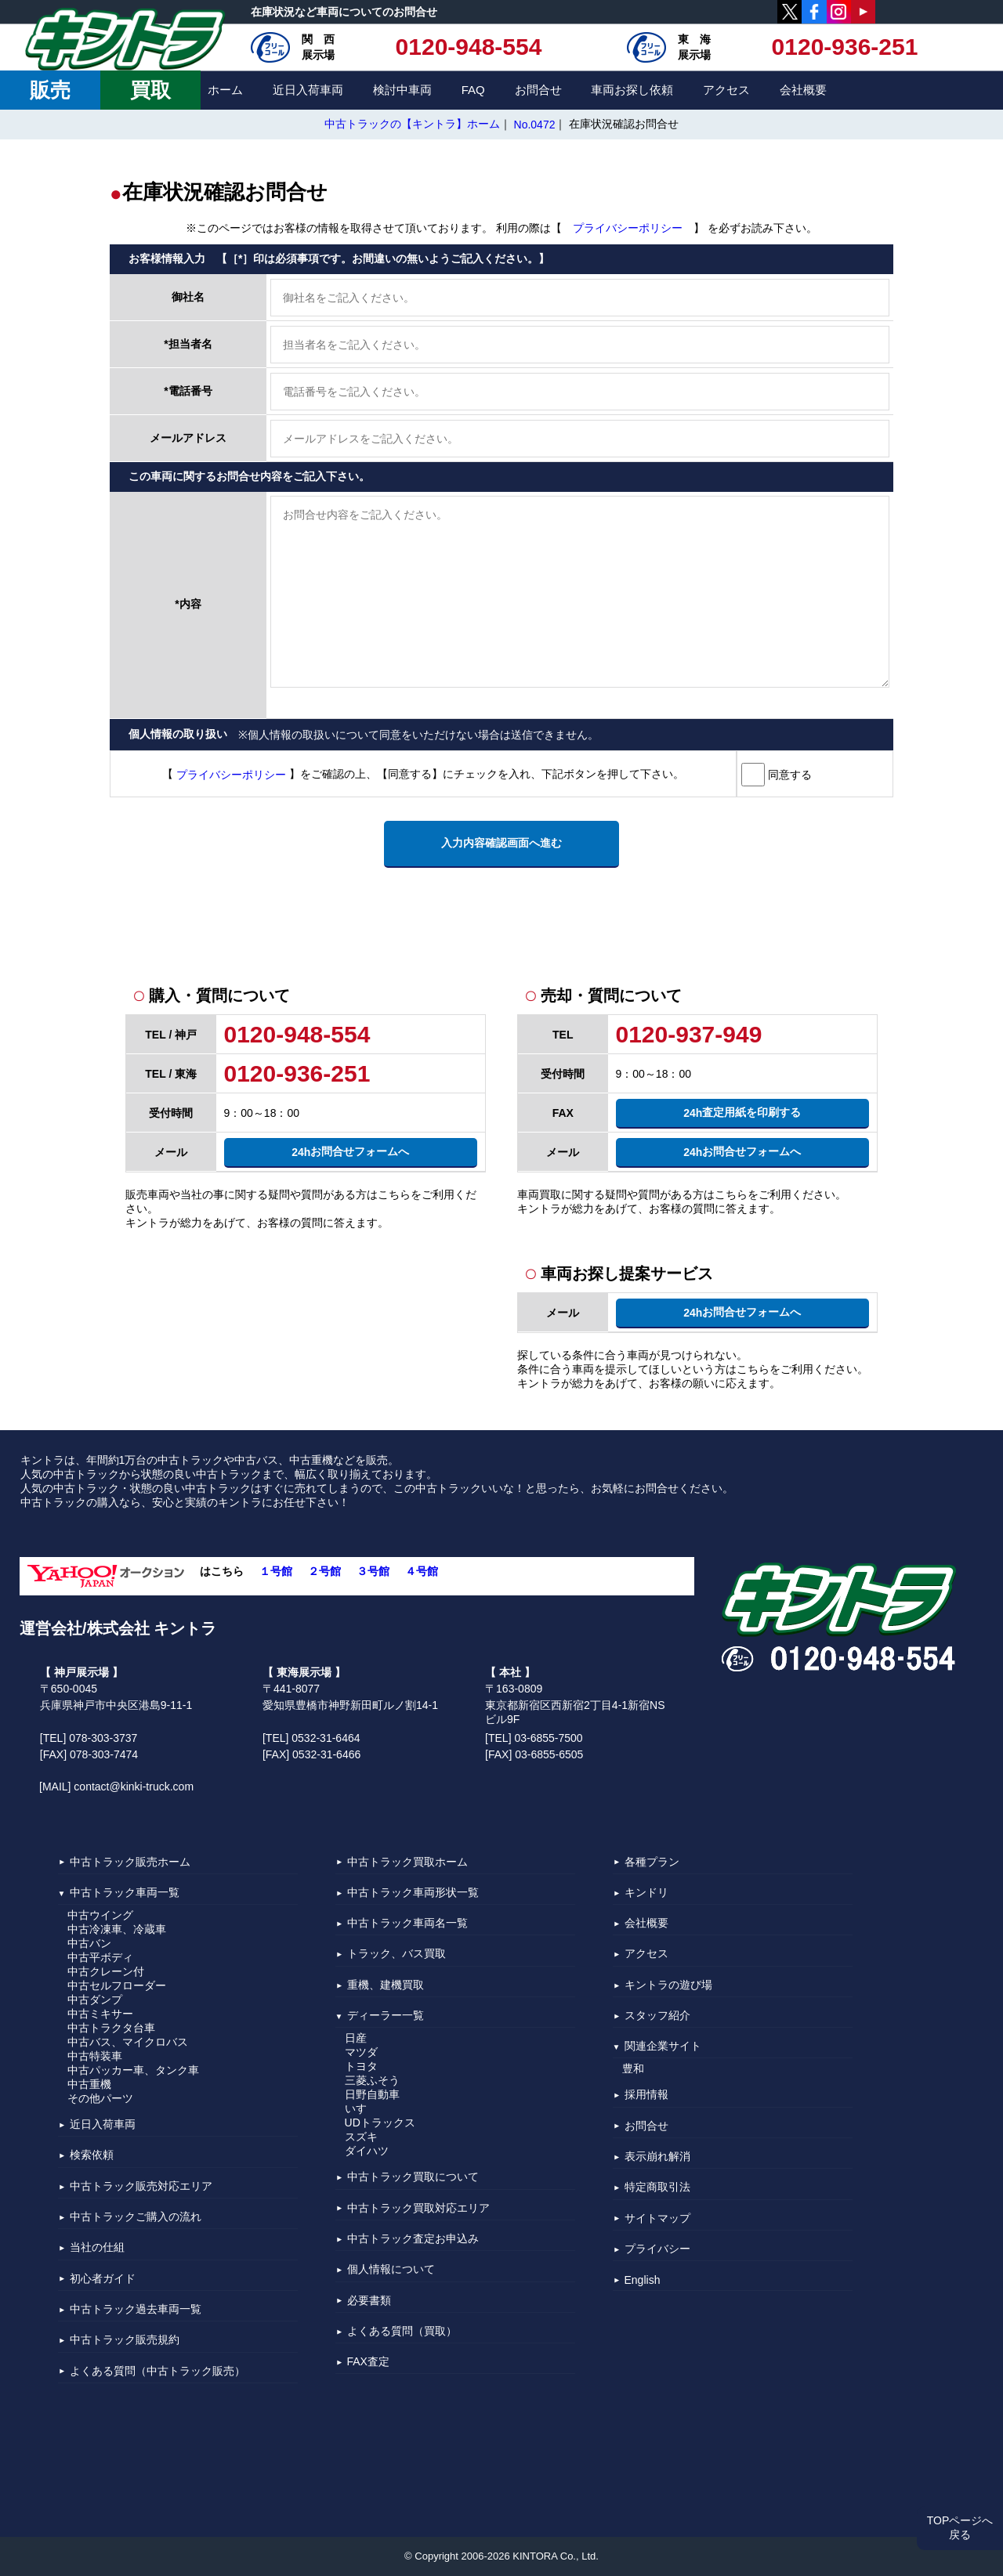 This screenshot has height=2576, width=1003. I want to click on ２号館, so click(324, 1571).